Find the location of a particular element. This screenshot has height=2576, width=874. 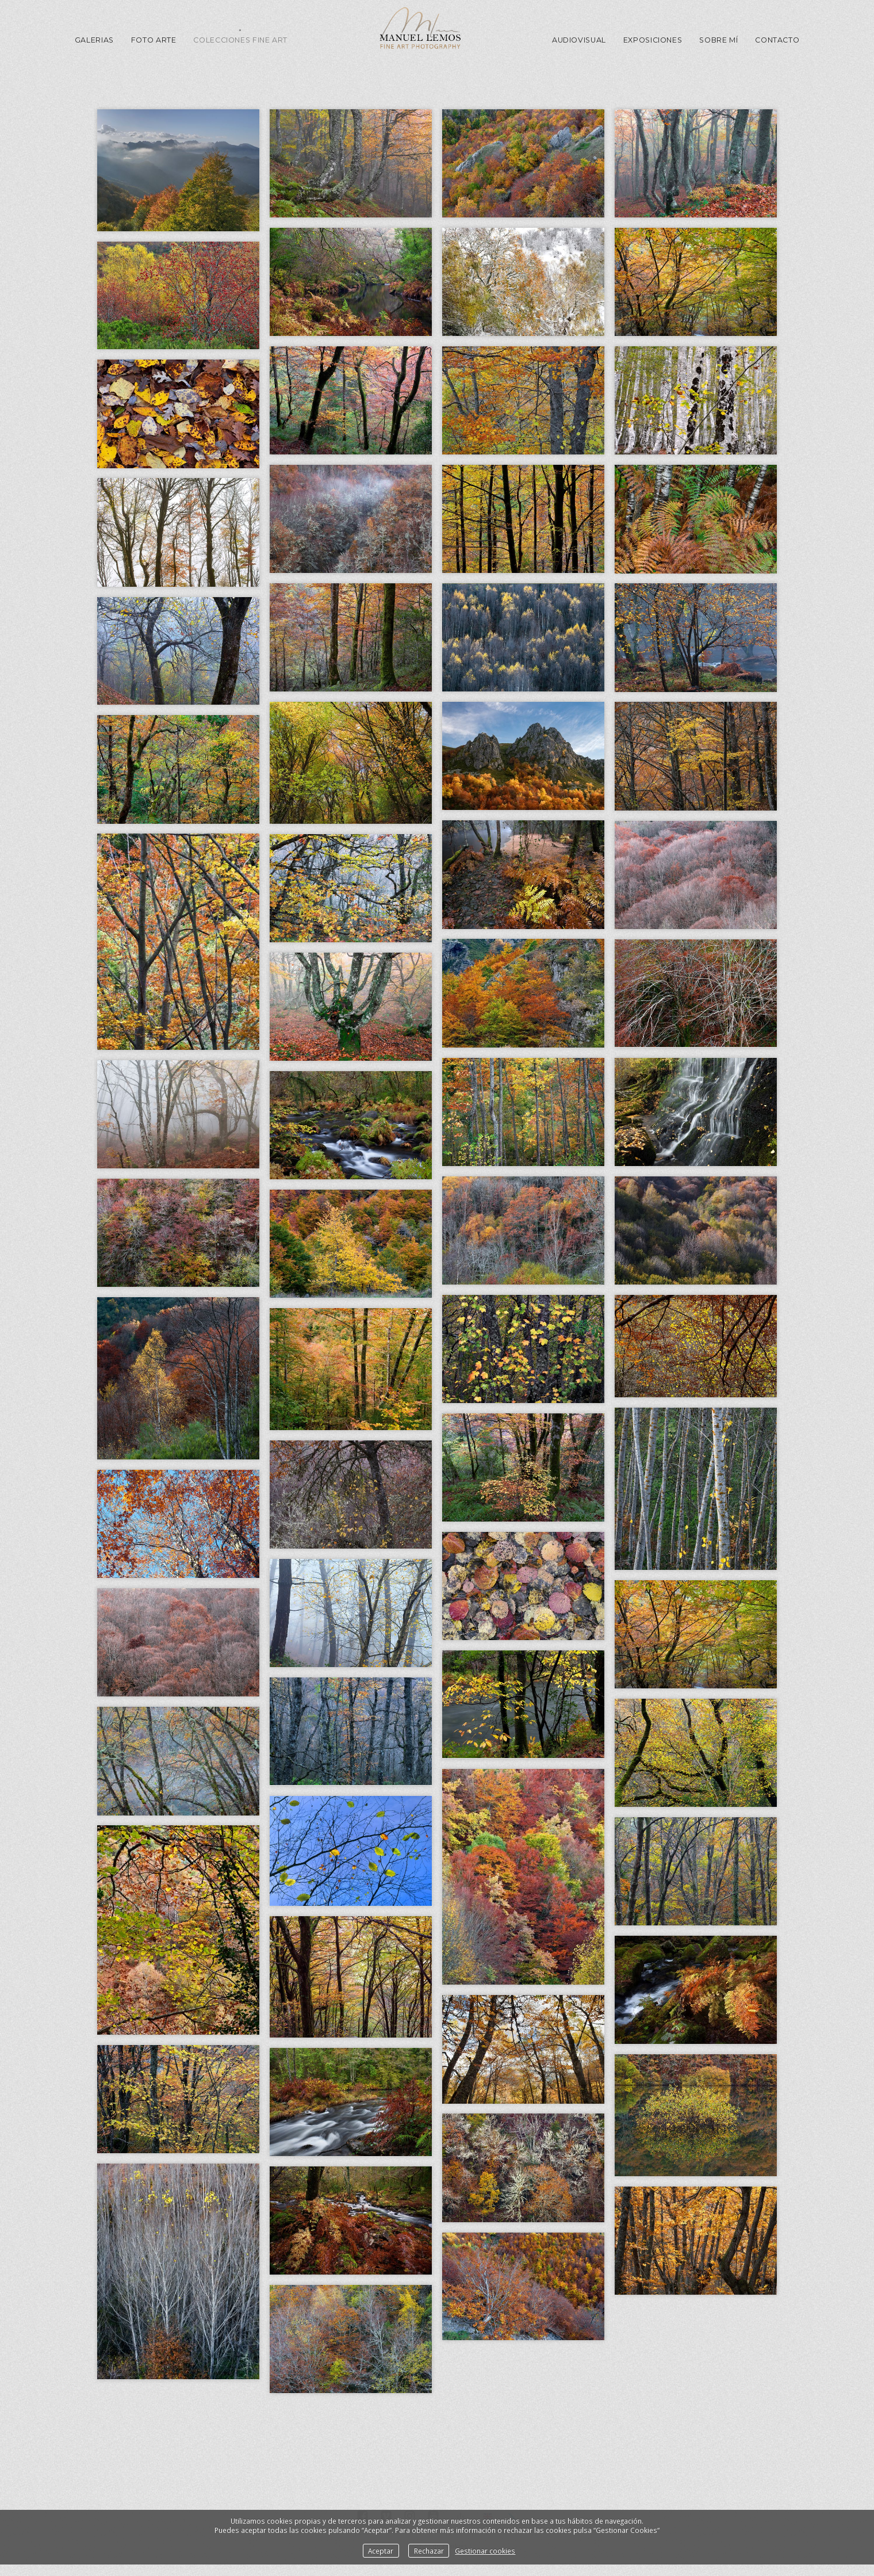

Exposiciones is located at coordinates (653, 40).